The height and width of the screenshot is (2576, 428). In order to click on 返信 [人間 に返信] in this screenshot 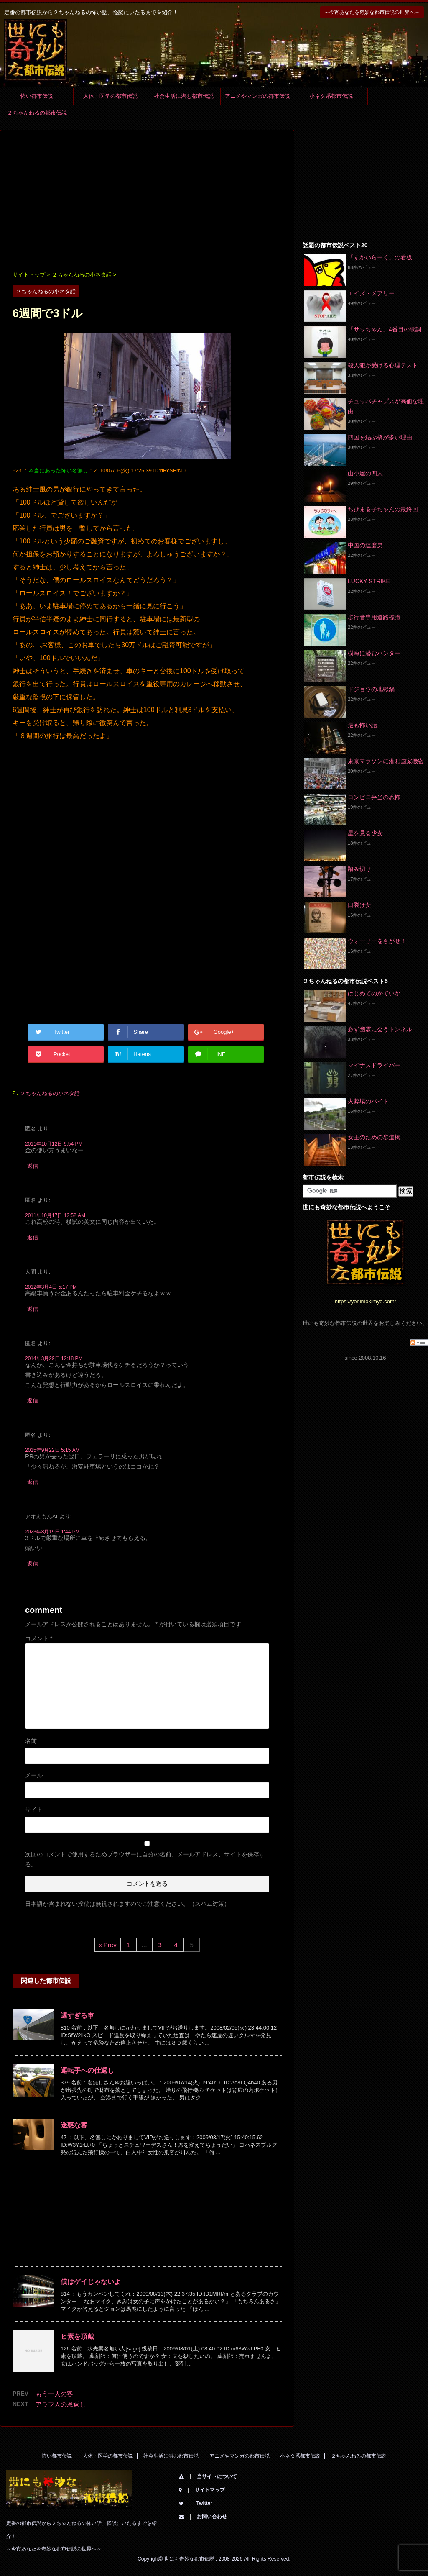, I will do `click(32, 1309)`.